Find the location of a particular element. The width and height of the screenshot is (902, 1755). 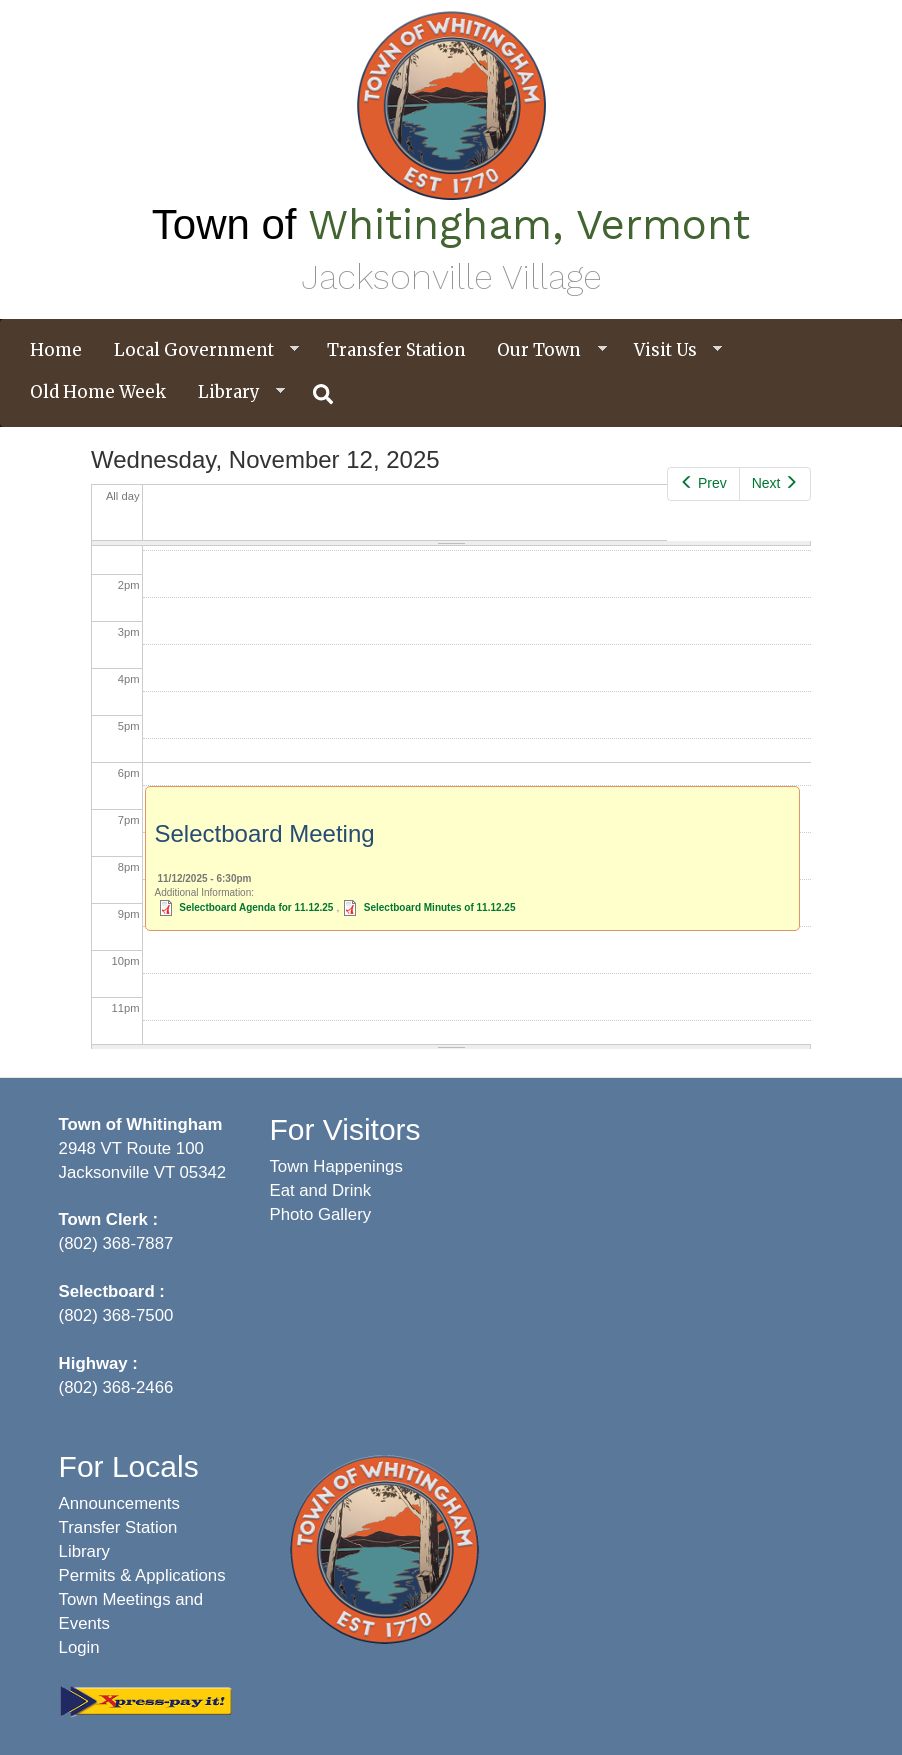

Town Happenings is located at coordinates (335, 1166).